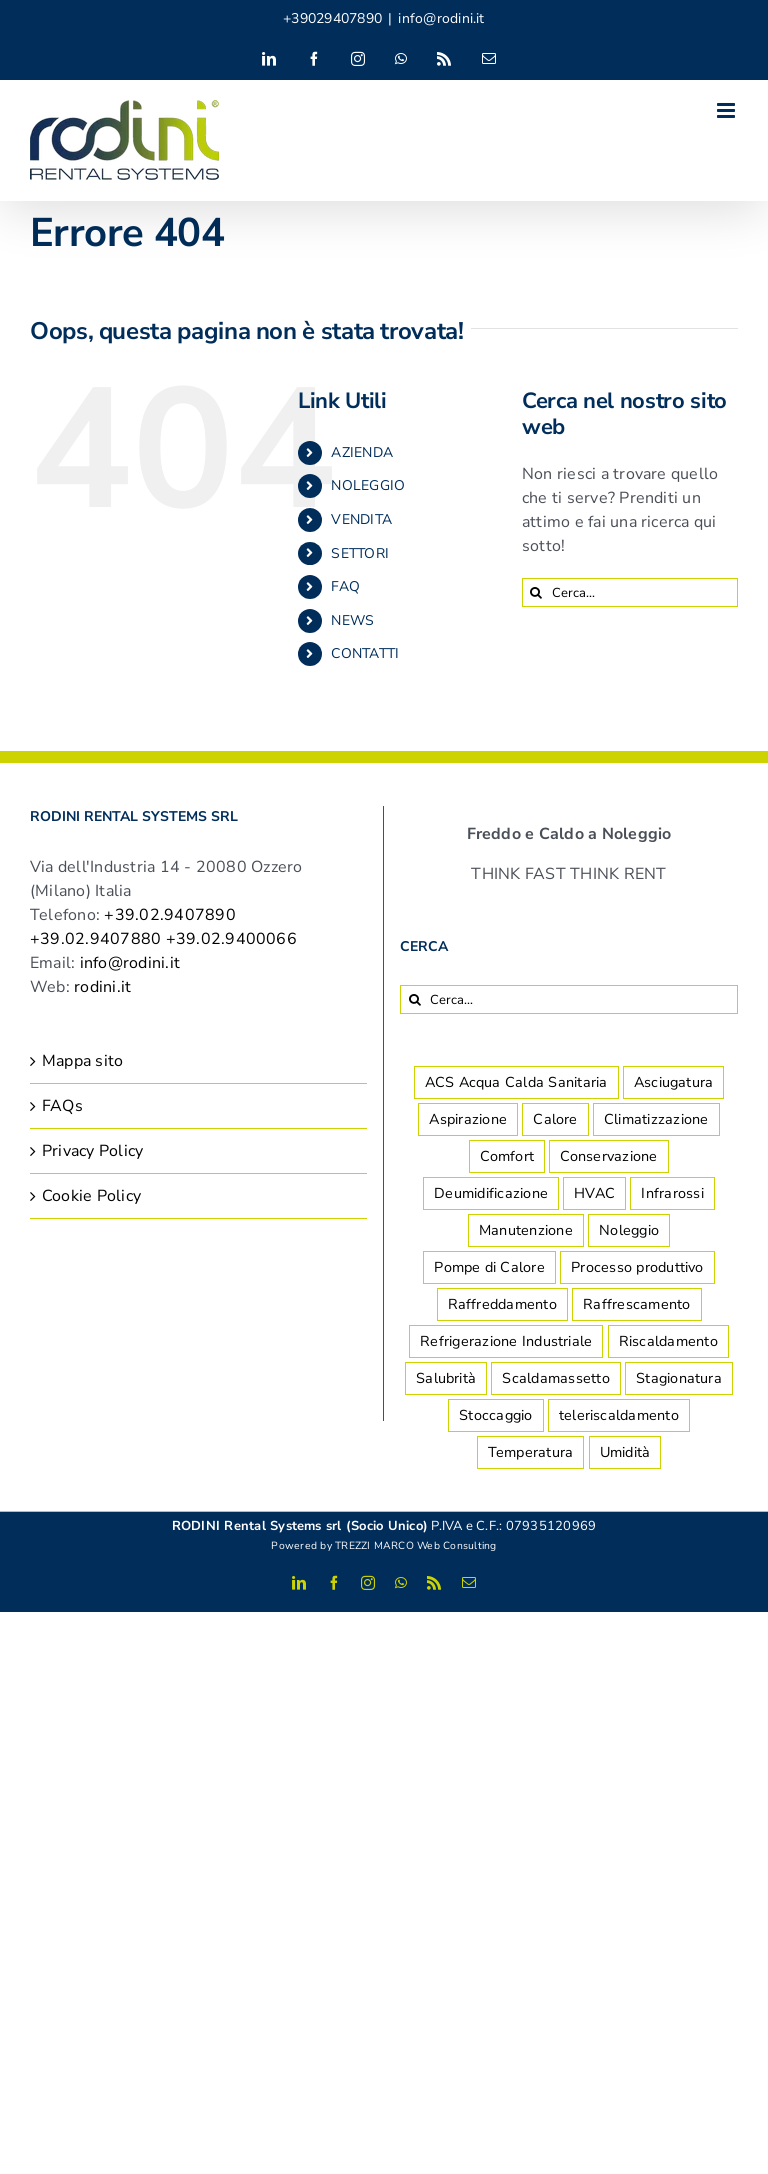 This screenshot has width=768, height=2174. Describe the element at coordinates (345, 586) in the screenshot. I see `FAQ` at that location.